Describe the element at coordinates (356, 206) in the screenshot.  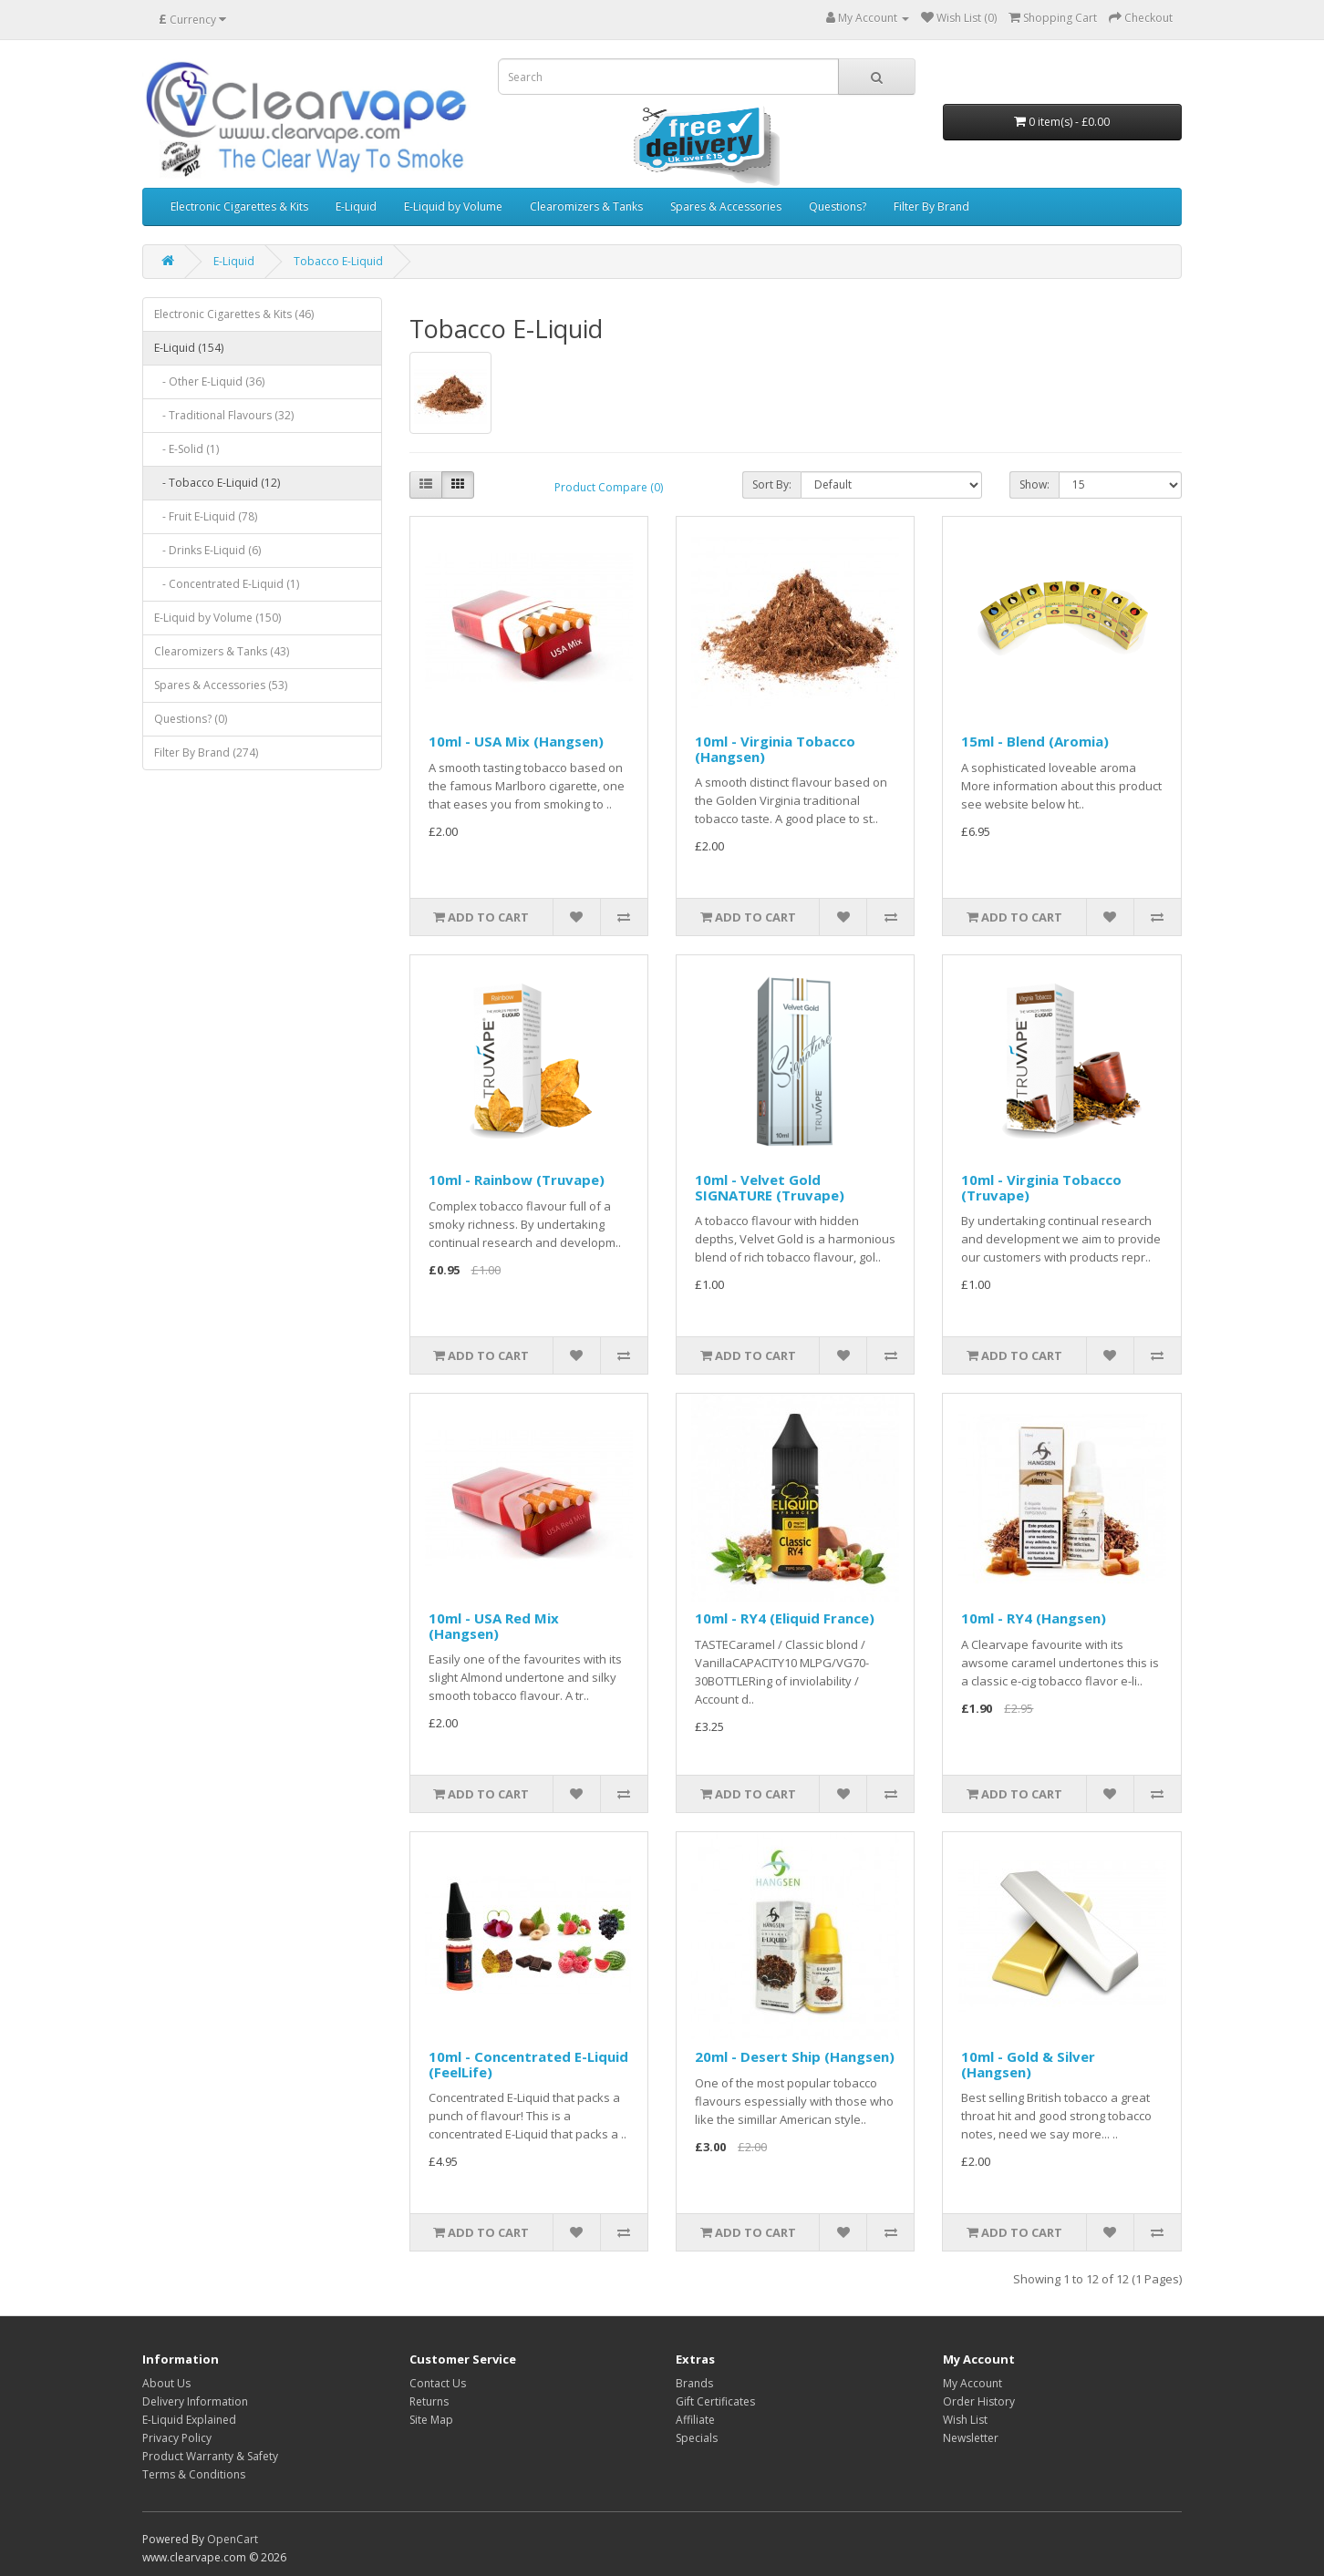
I see `E-Liquid` at that location.